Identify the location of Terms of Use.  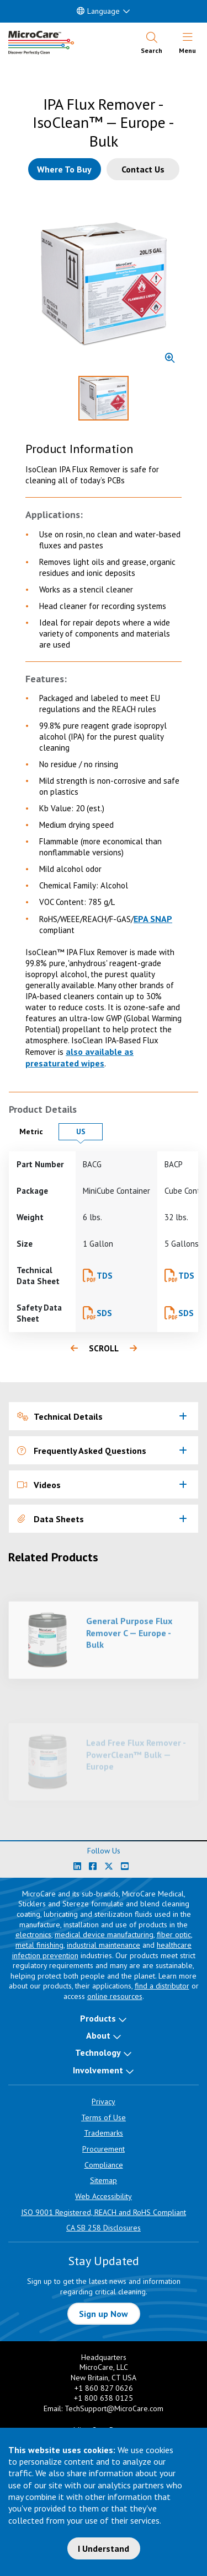
(103, 2117).